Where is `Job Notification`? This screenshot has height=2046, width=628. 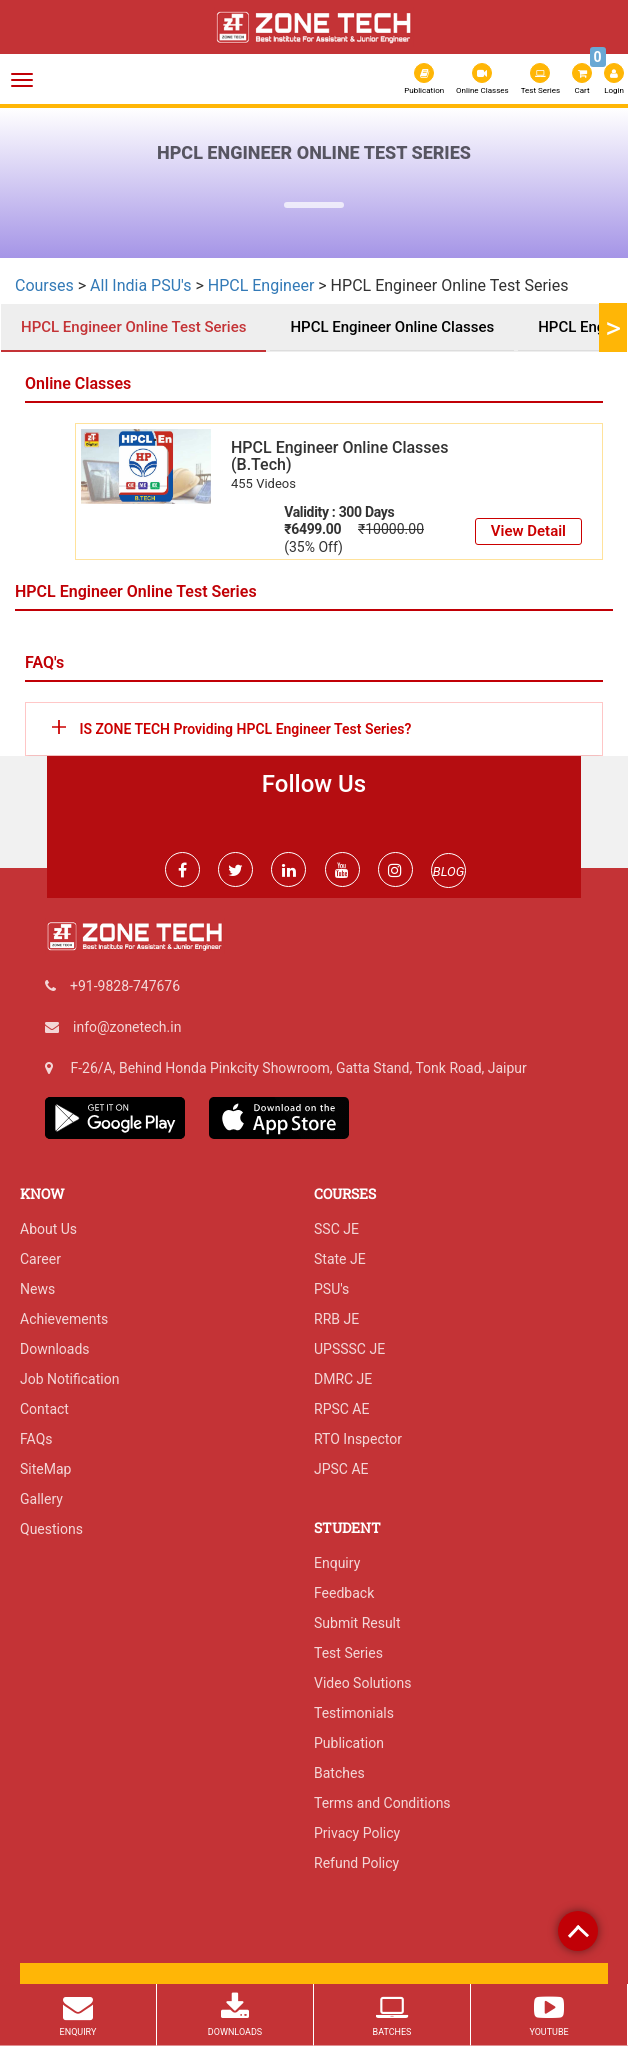
Job Notification is located at coordinates (69, 1379).